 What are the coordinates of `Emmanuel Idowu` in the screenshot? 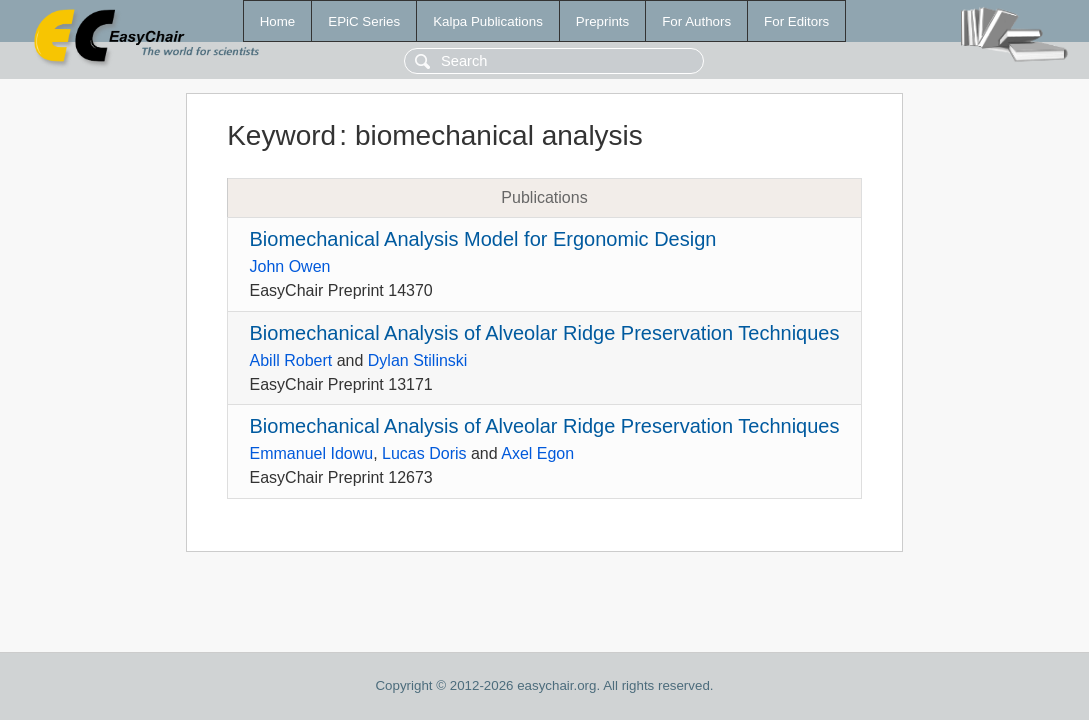 It's located at (312, 453).